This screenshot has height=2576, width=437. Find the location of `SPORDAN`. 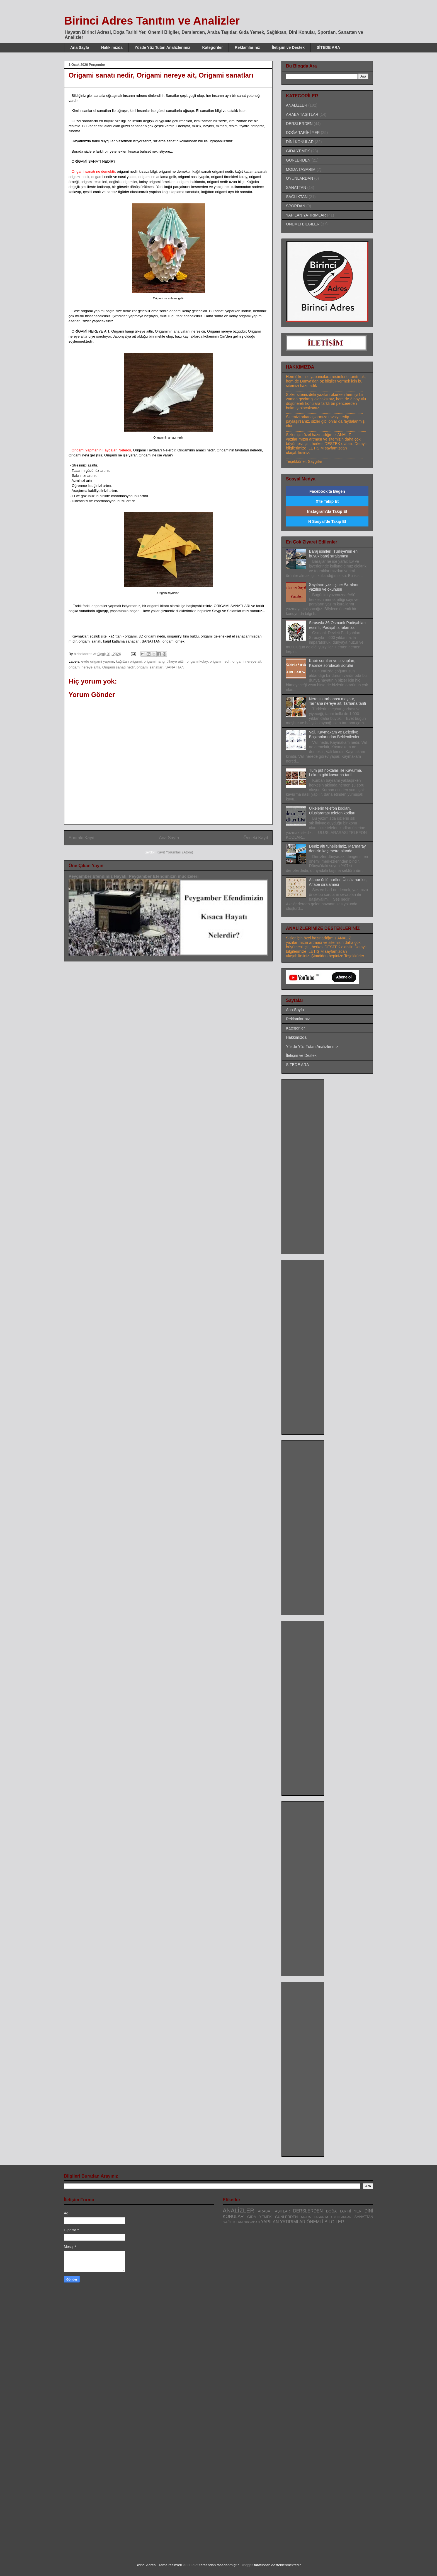

SPORDAN is located at coordinates (295, 206).